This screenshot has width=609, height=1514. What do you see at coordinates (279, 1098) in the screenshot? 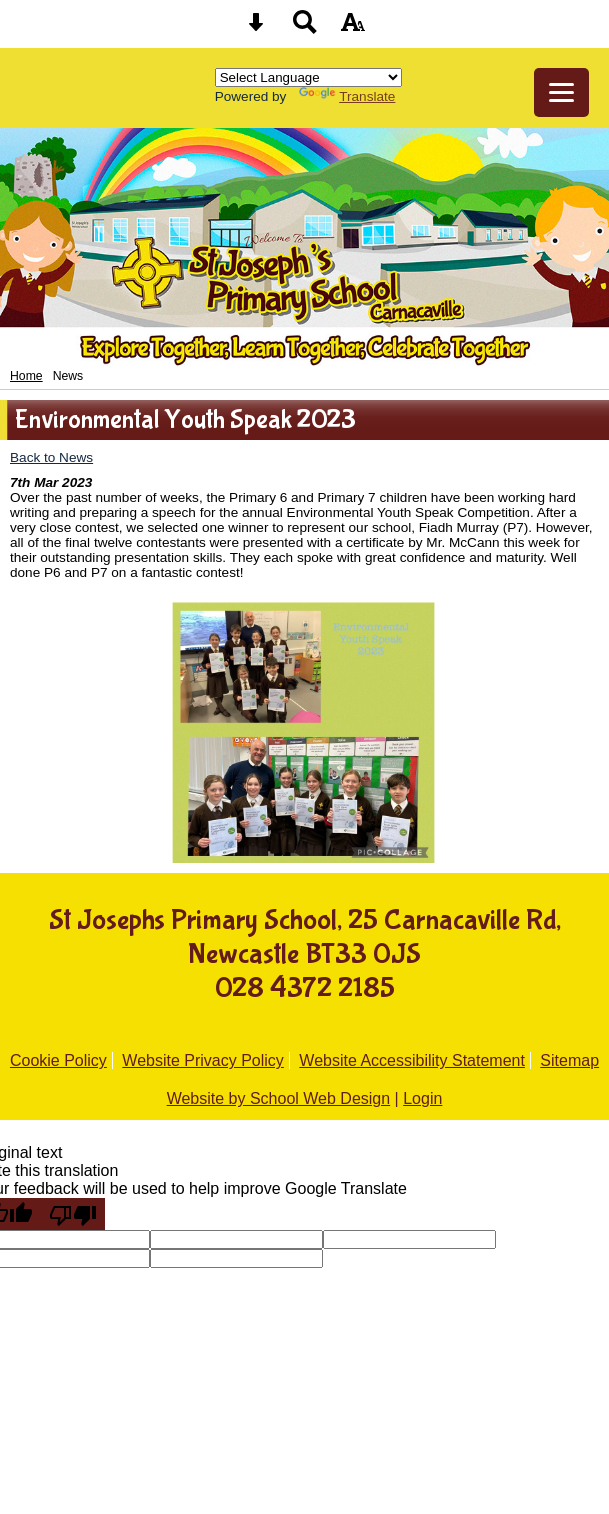
I see `Website by School Web Design` at bounding box center [279, 1098].